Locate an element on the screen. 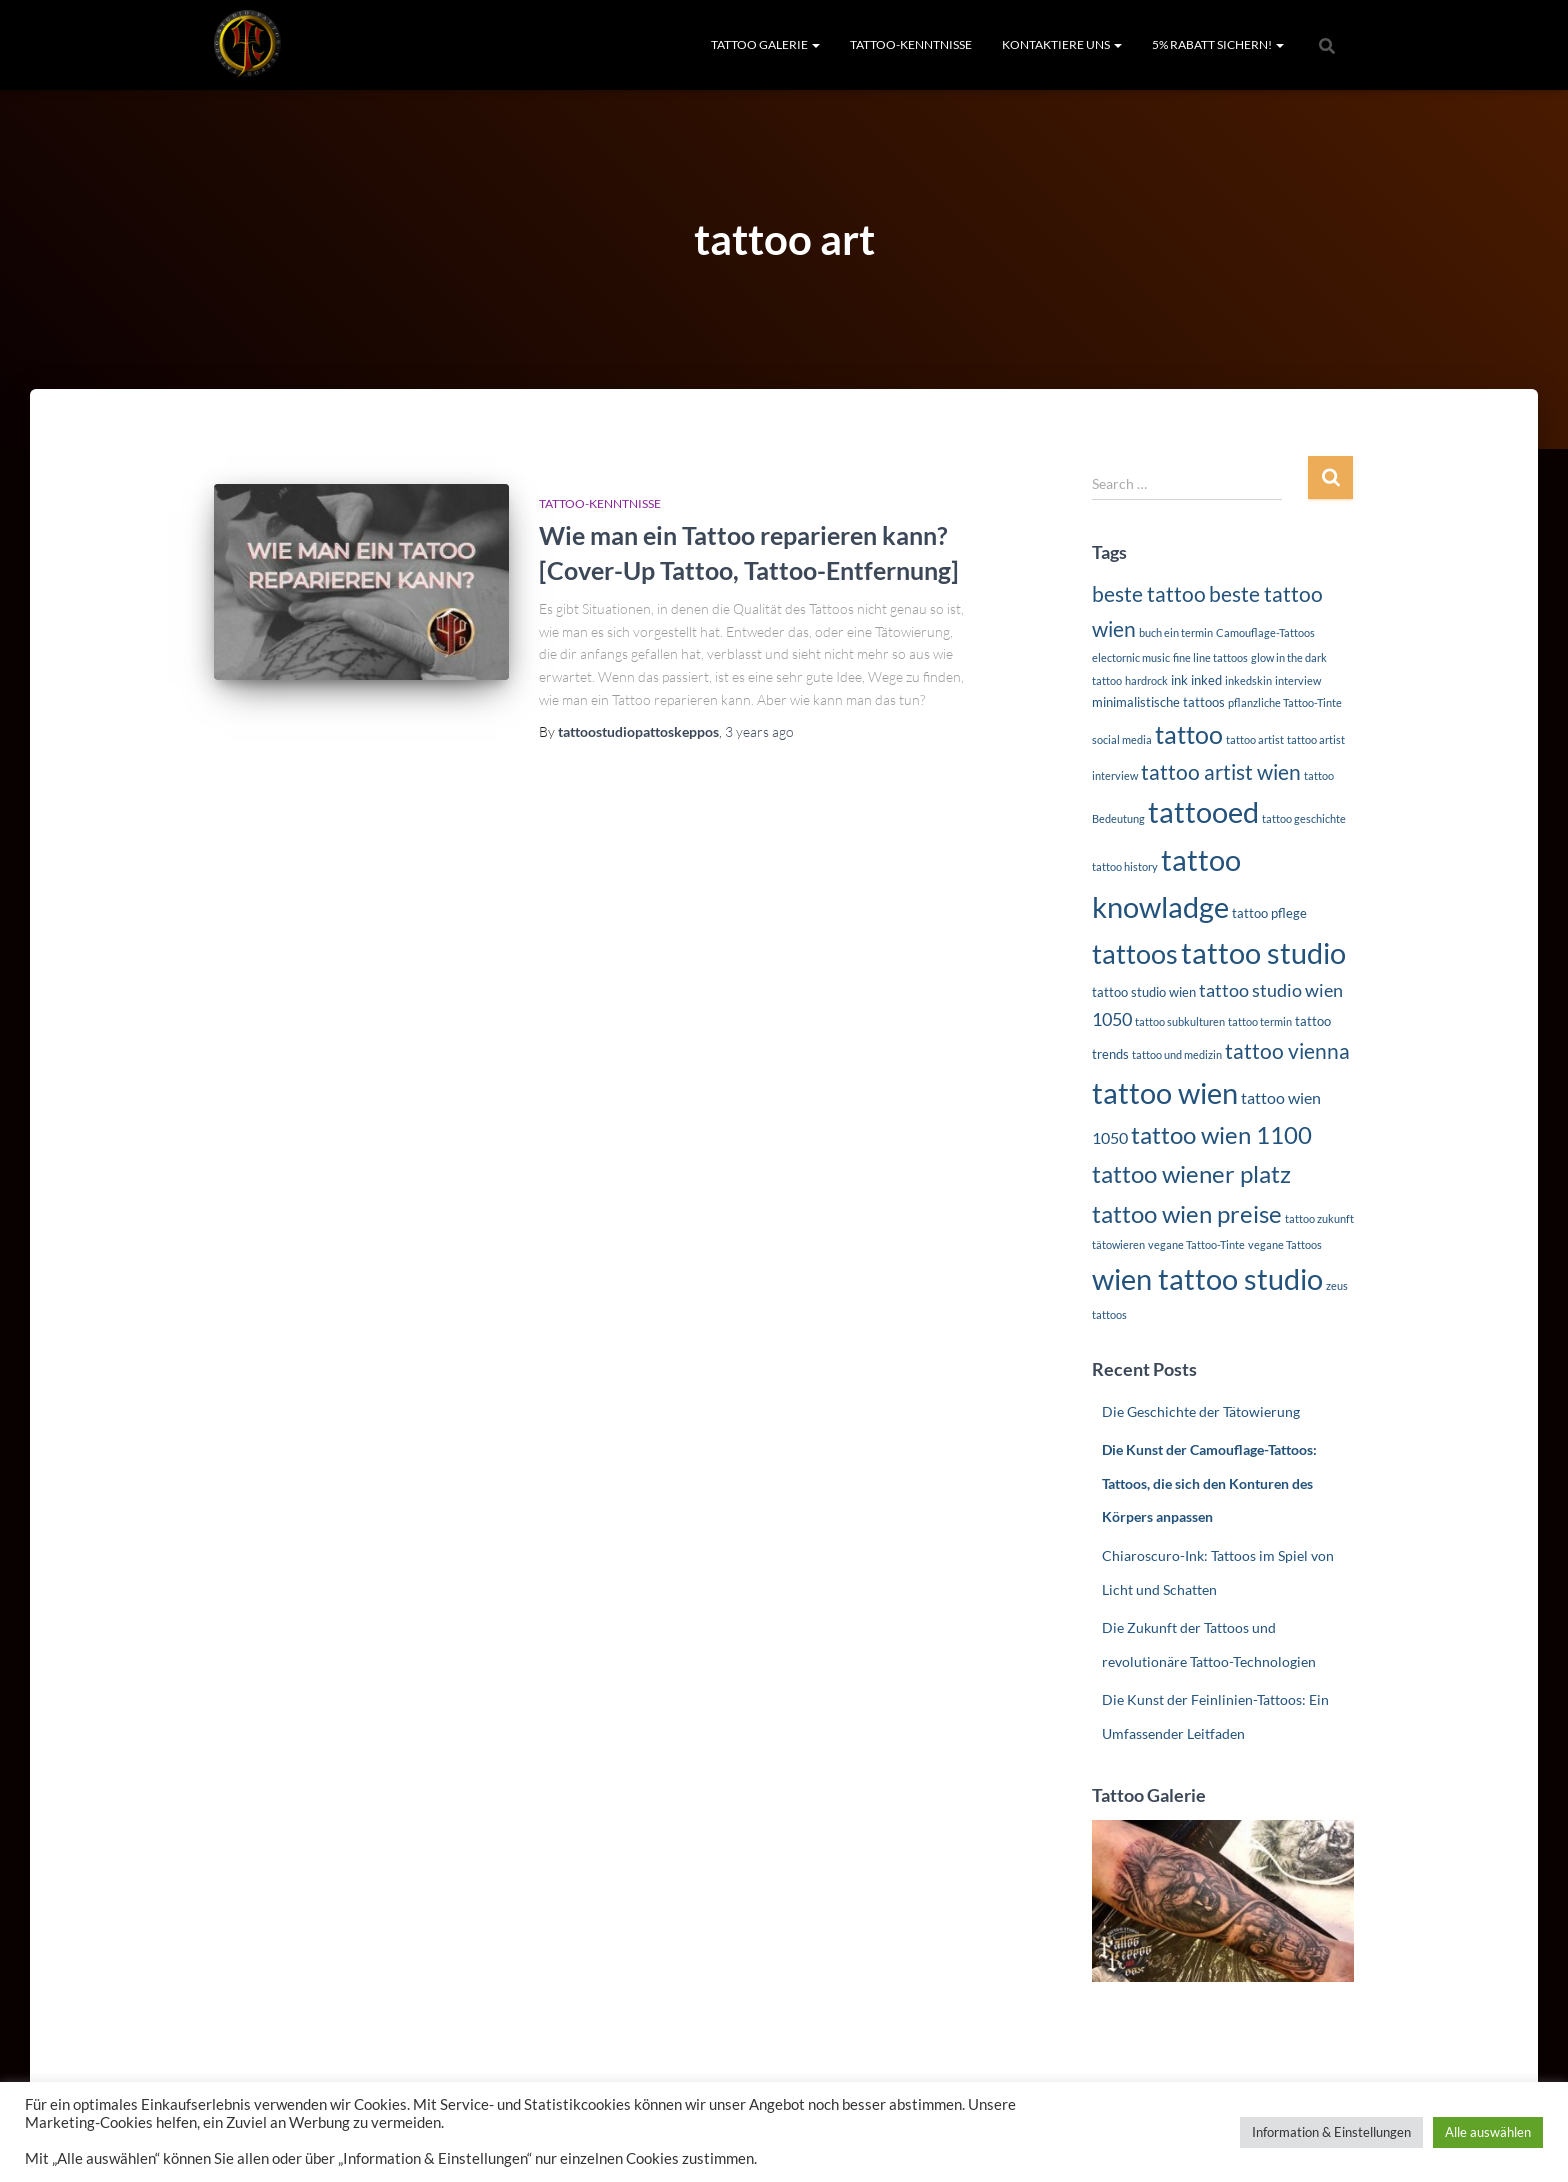  minimalistische tattoos [minimalistische tattoos (2 items)] is located at coordinates (1158, 702).